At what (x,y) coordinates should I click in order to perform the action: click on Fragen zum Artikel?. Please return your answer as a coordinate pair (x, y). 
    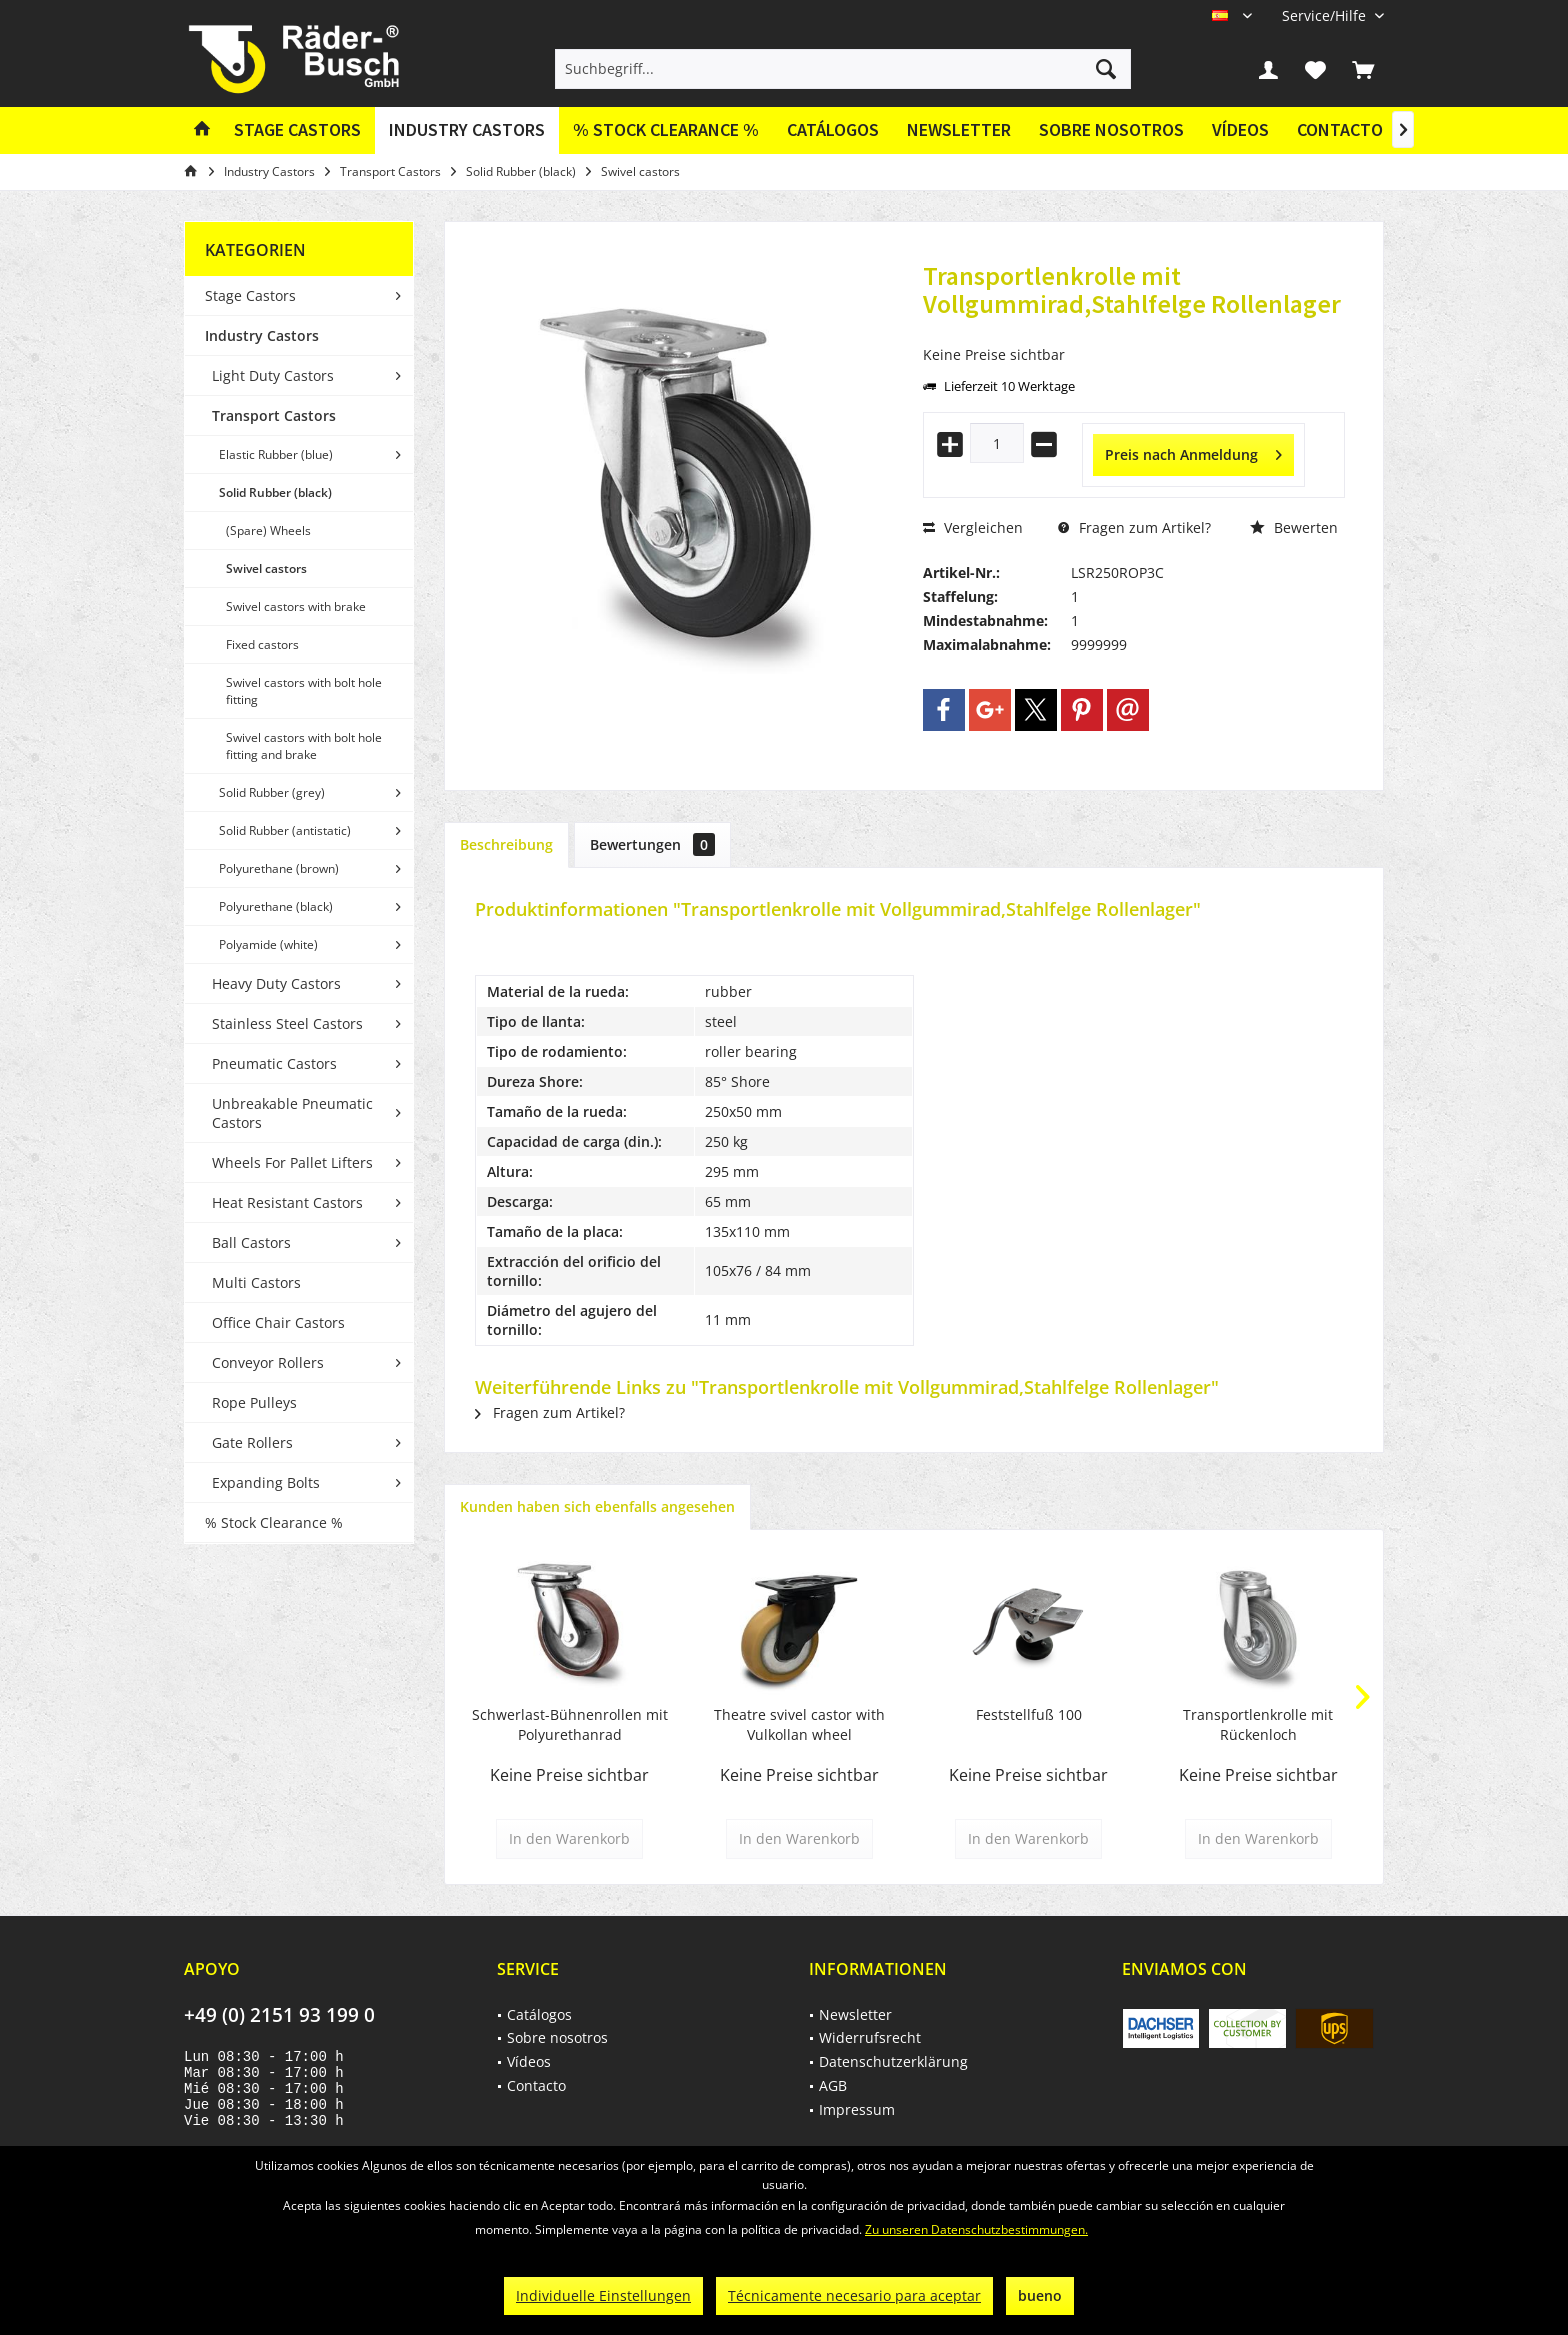
    Looking at the image, I should click on (1134, 527).